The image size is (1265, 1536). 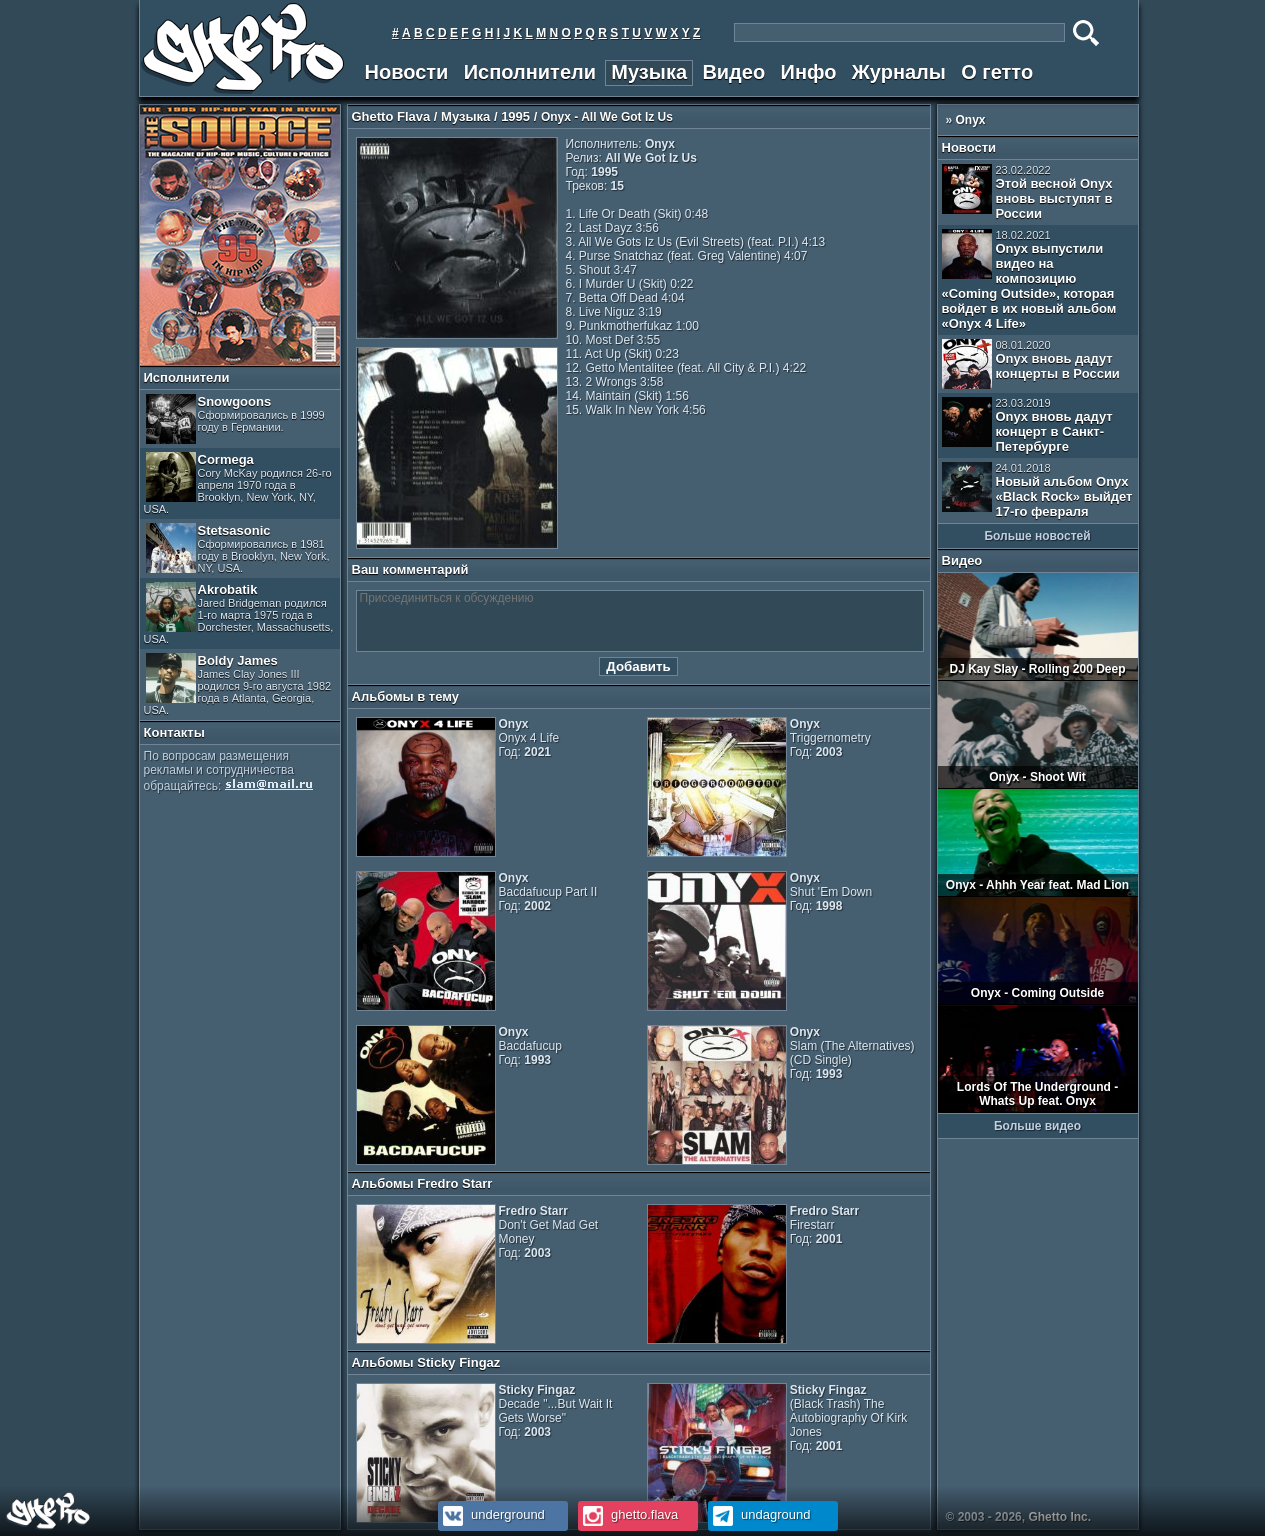 What do you see at coordinates (1037, 490) in the screenshot?
I see `Новый альбом Onyx «Black Rock» выйдет 17-го февраля` at bounding box center [1037, 490].